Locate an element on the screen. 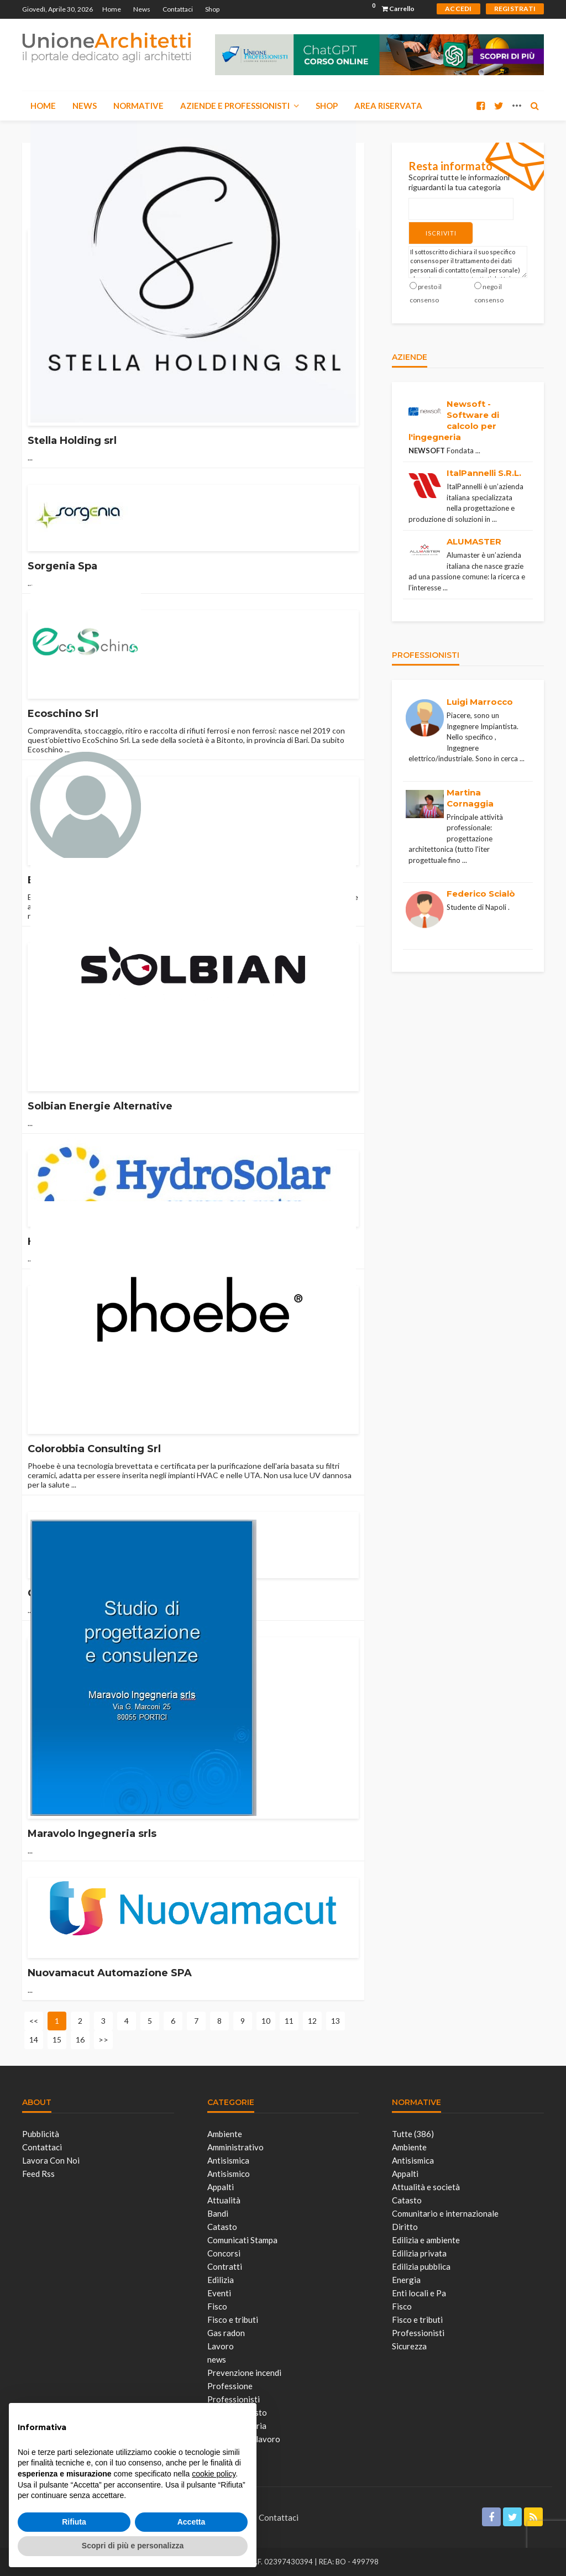 This screenshot has height=2576, width=566. ... is located at coordinates (30, 457).